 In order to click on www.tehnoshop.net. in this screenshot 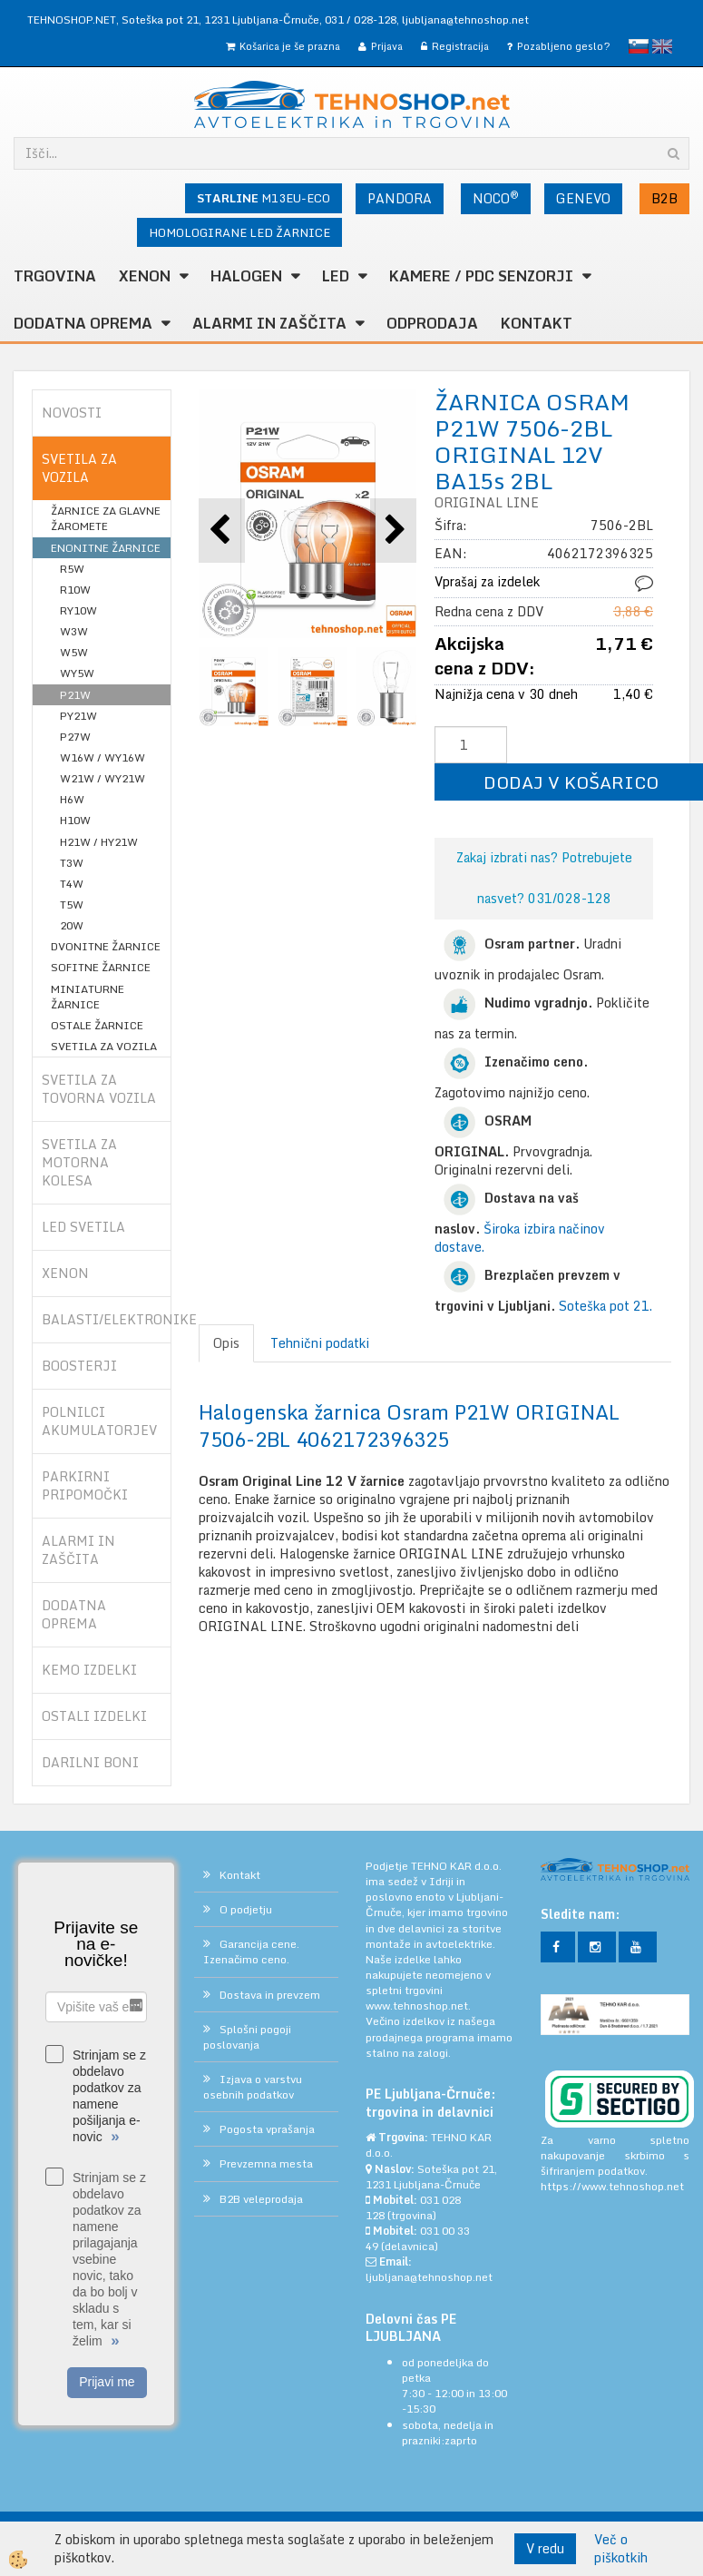, I will do `click(418, 2005)`.